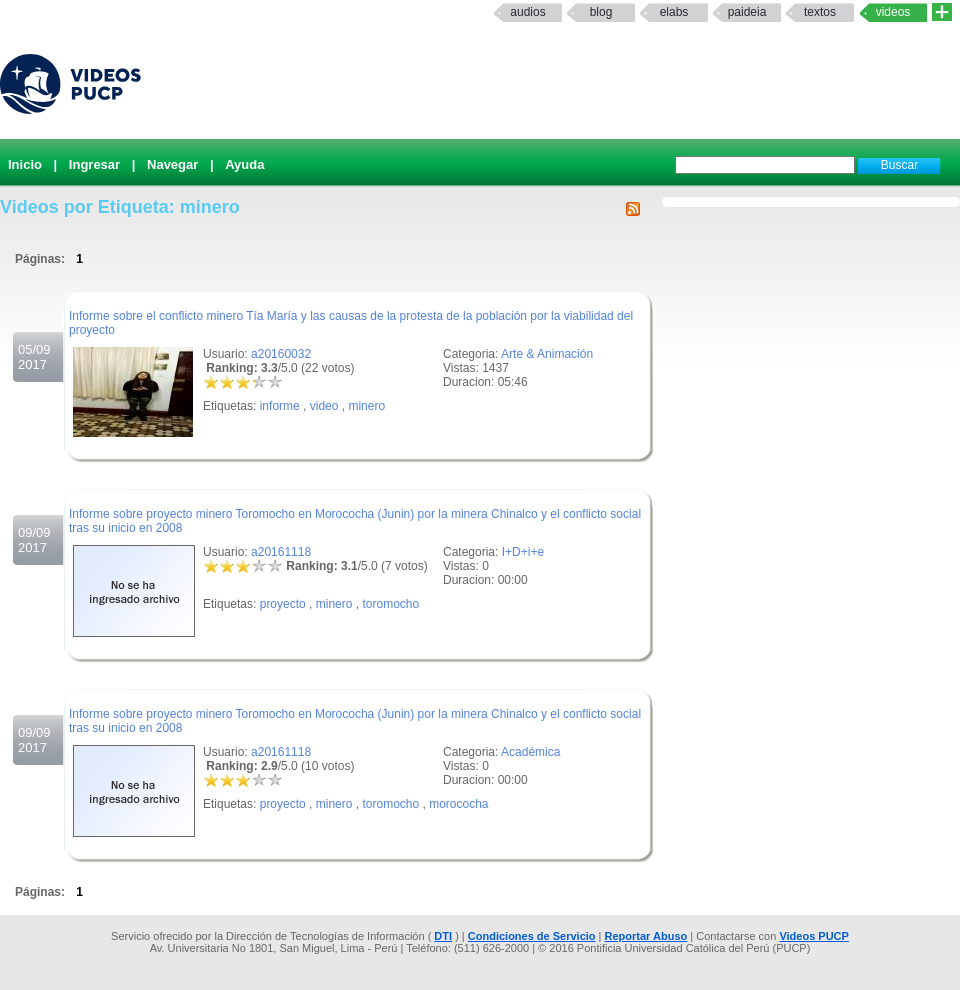 This screenshot has height=990, width=960. Describe the element at coordinates (523, 552) in the screenshot. I see `I+D+i+e` at that location.